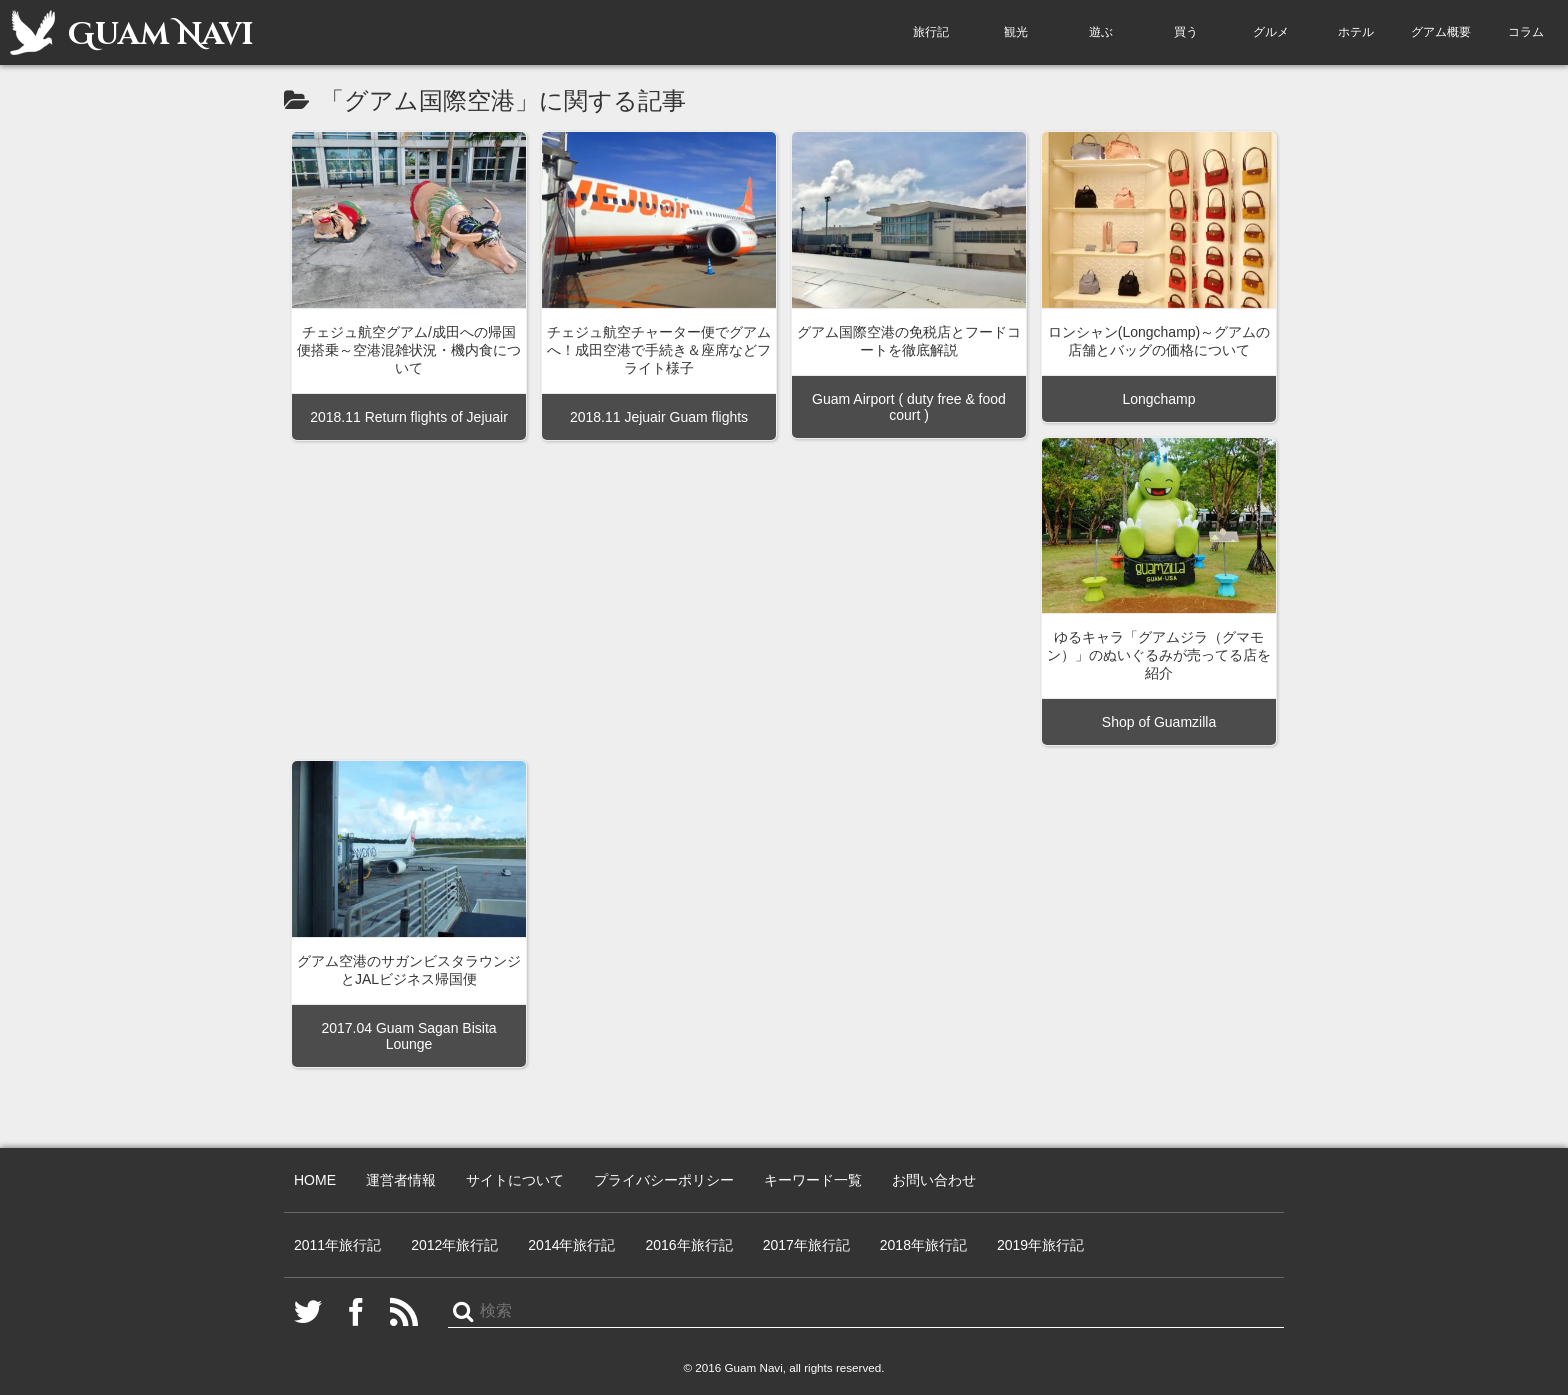  What do you see at coordinates (1526, 32) in the screenshot?
I see `コラム` at bounding box center [1526, 32].